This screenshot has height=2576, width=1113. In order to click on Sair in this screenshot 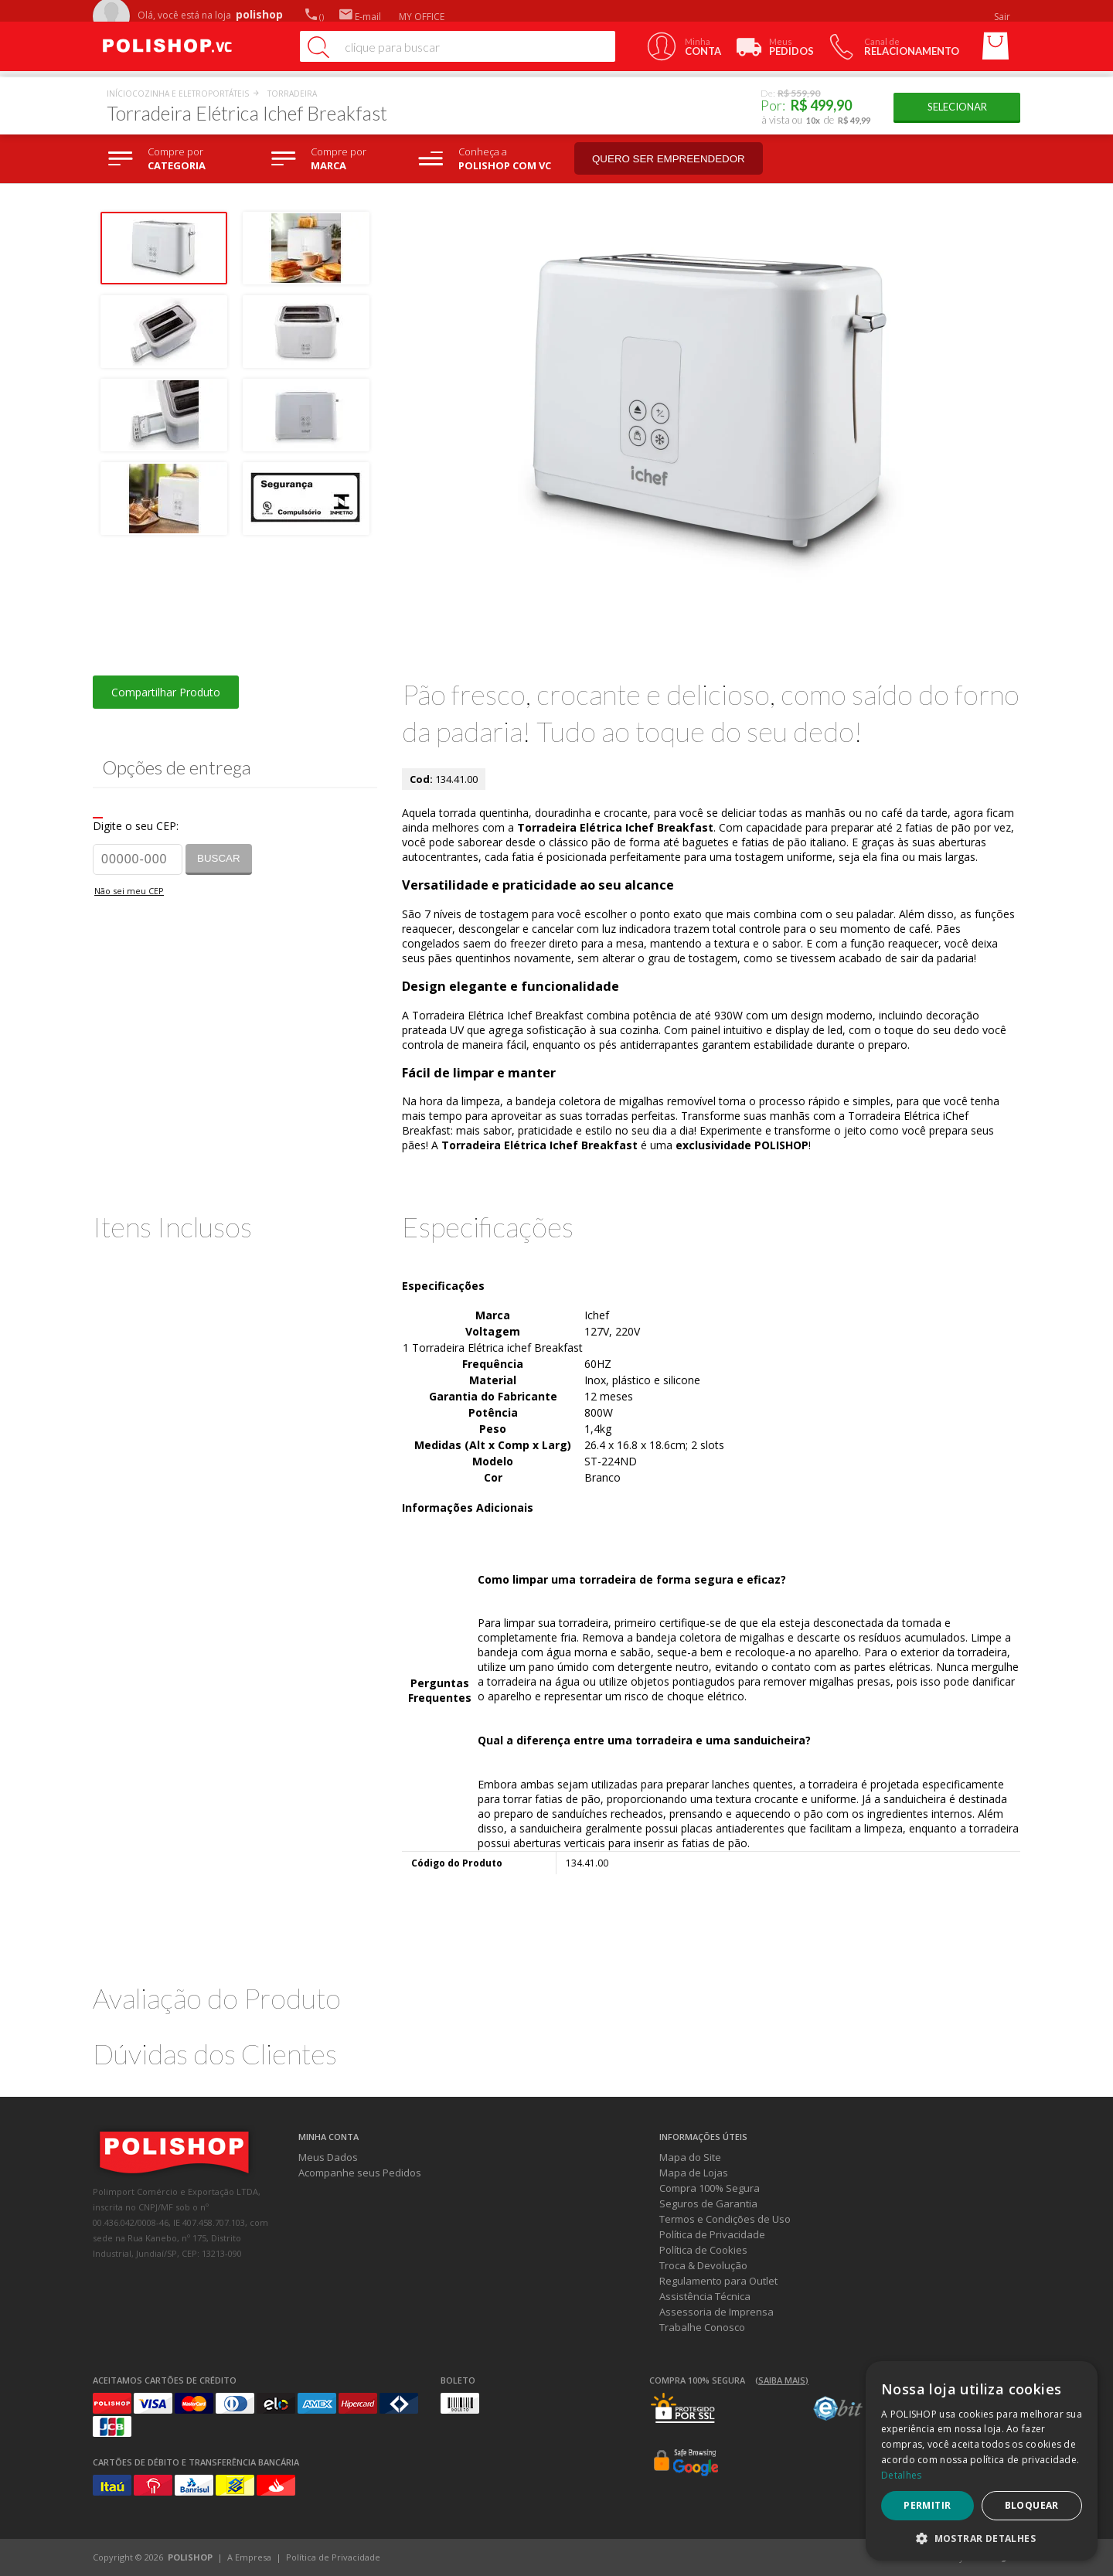, I will do `click(1003, 16)`.